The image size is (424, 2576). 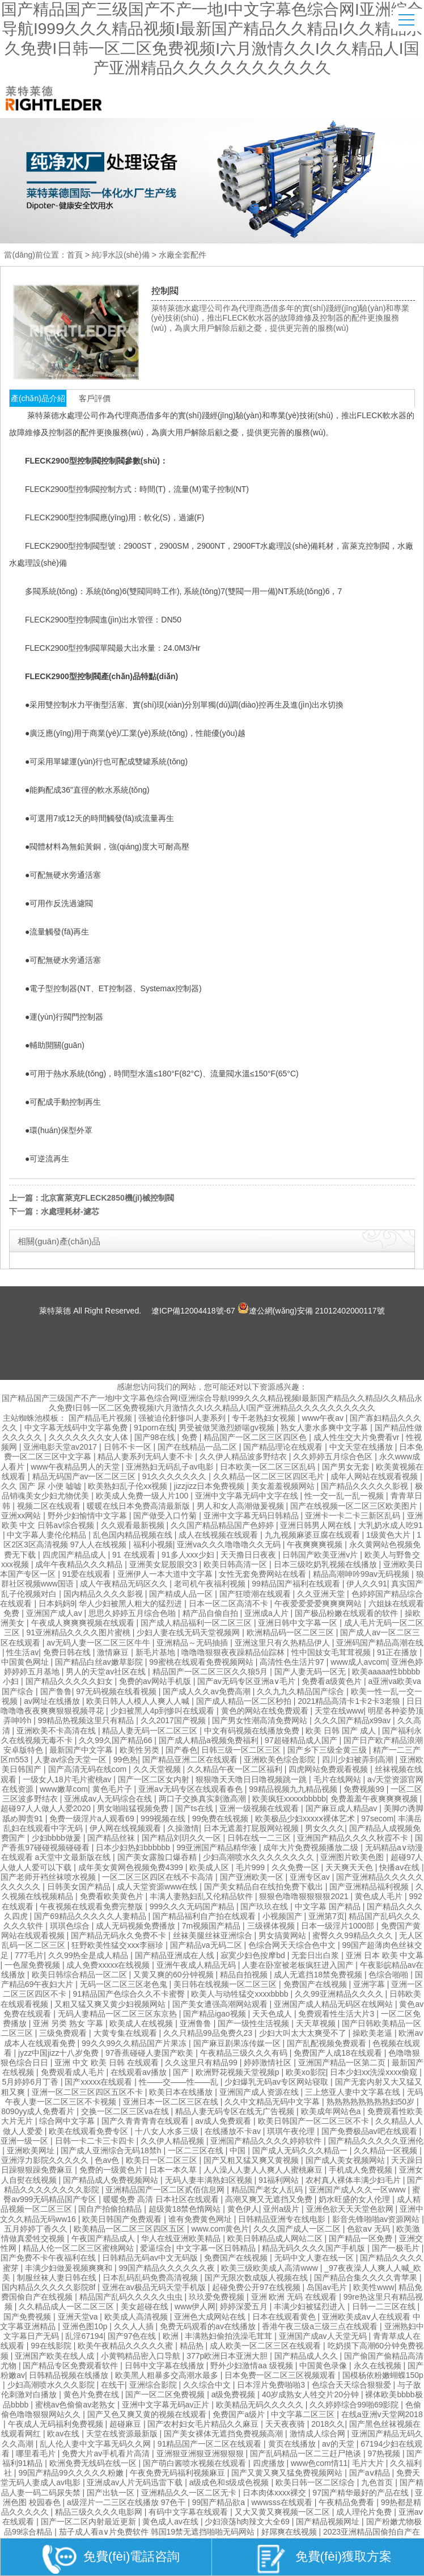 What do you see at coordinates (284, 1486) in the screenshot?
I see `美女羞羞视频网站` at bounding box center [284, 1486].